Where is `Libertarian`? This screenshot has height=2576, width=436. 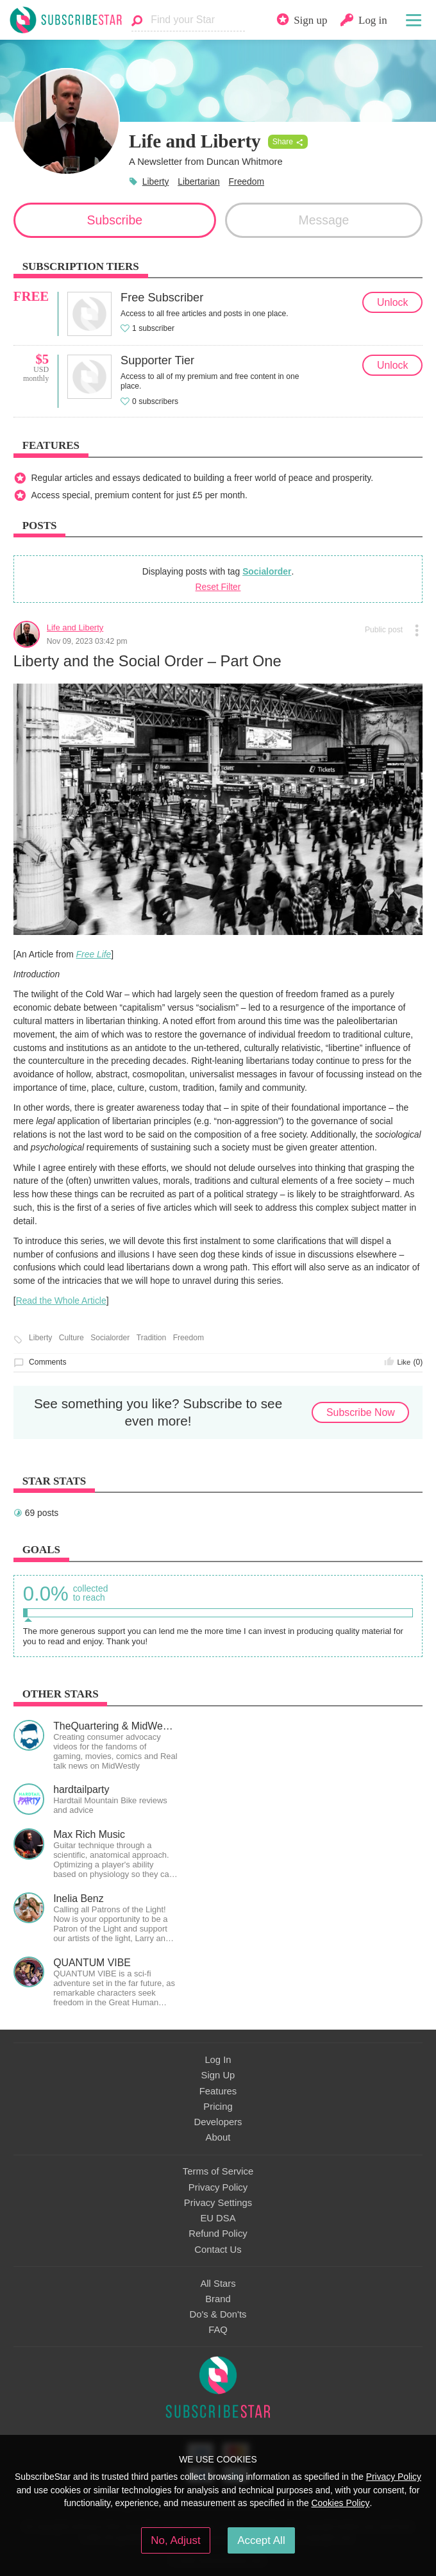 Libertarian is located at coordinates (199, 181).